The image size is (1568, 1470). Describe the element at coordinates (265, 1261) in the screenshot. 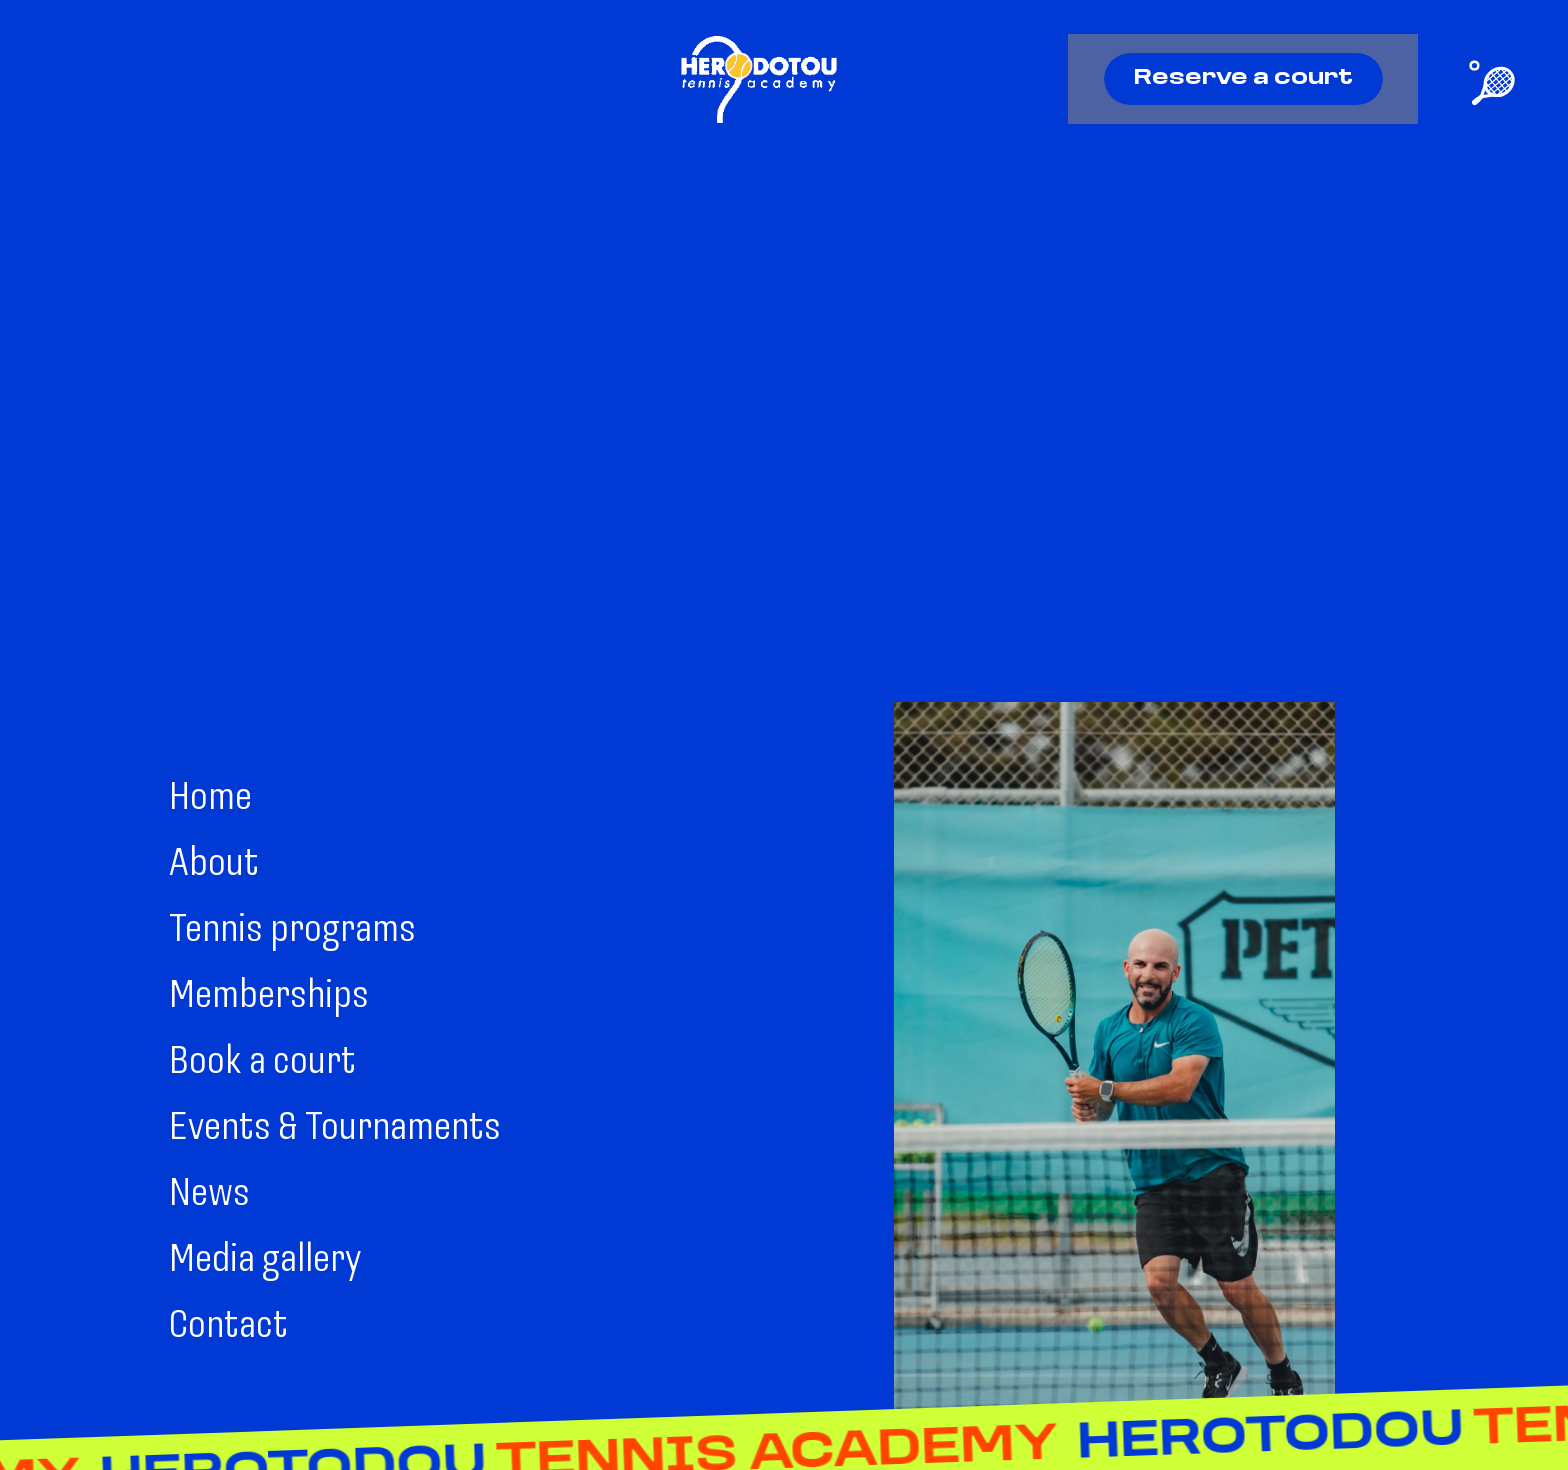

I see `Media gallery` at that location.